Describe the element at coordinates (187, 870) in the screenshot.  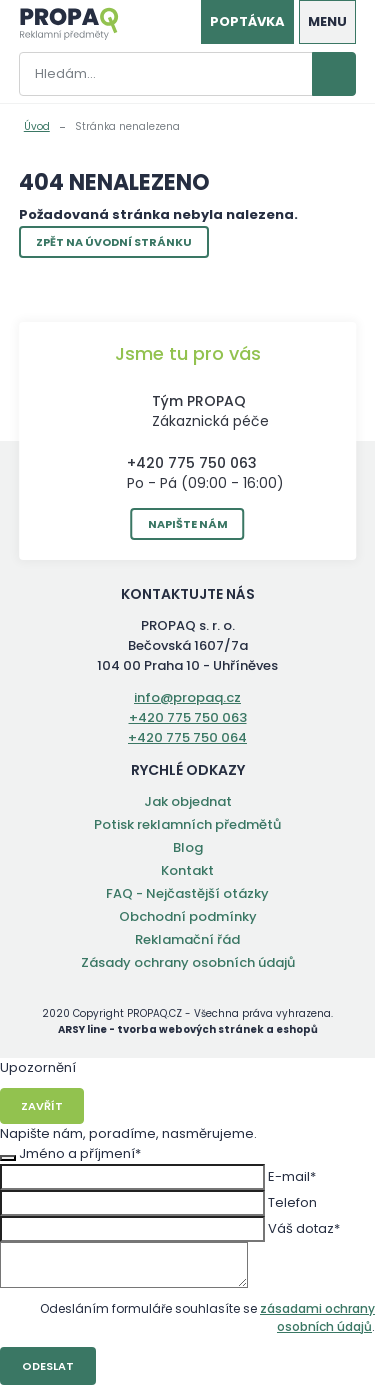
I see `Kontakt` at that location.